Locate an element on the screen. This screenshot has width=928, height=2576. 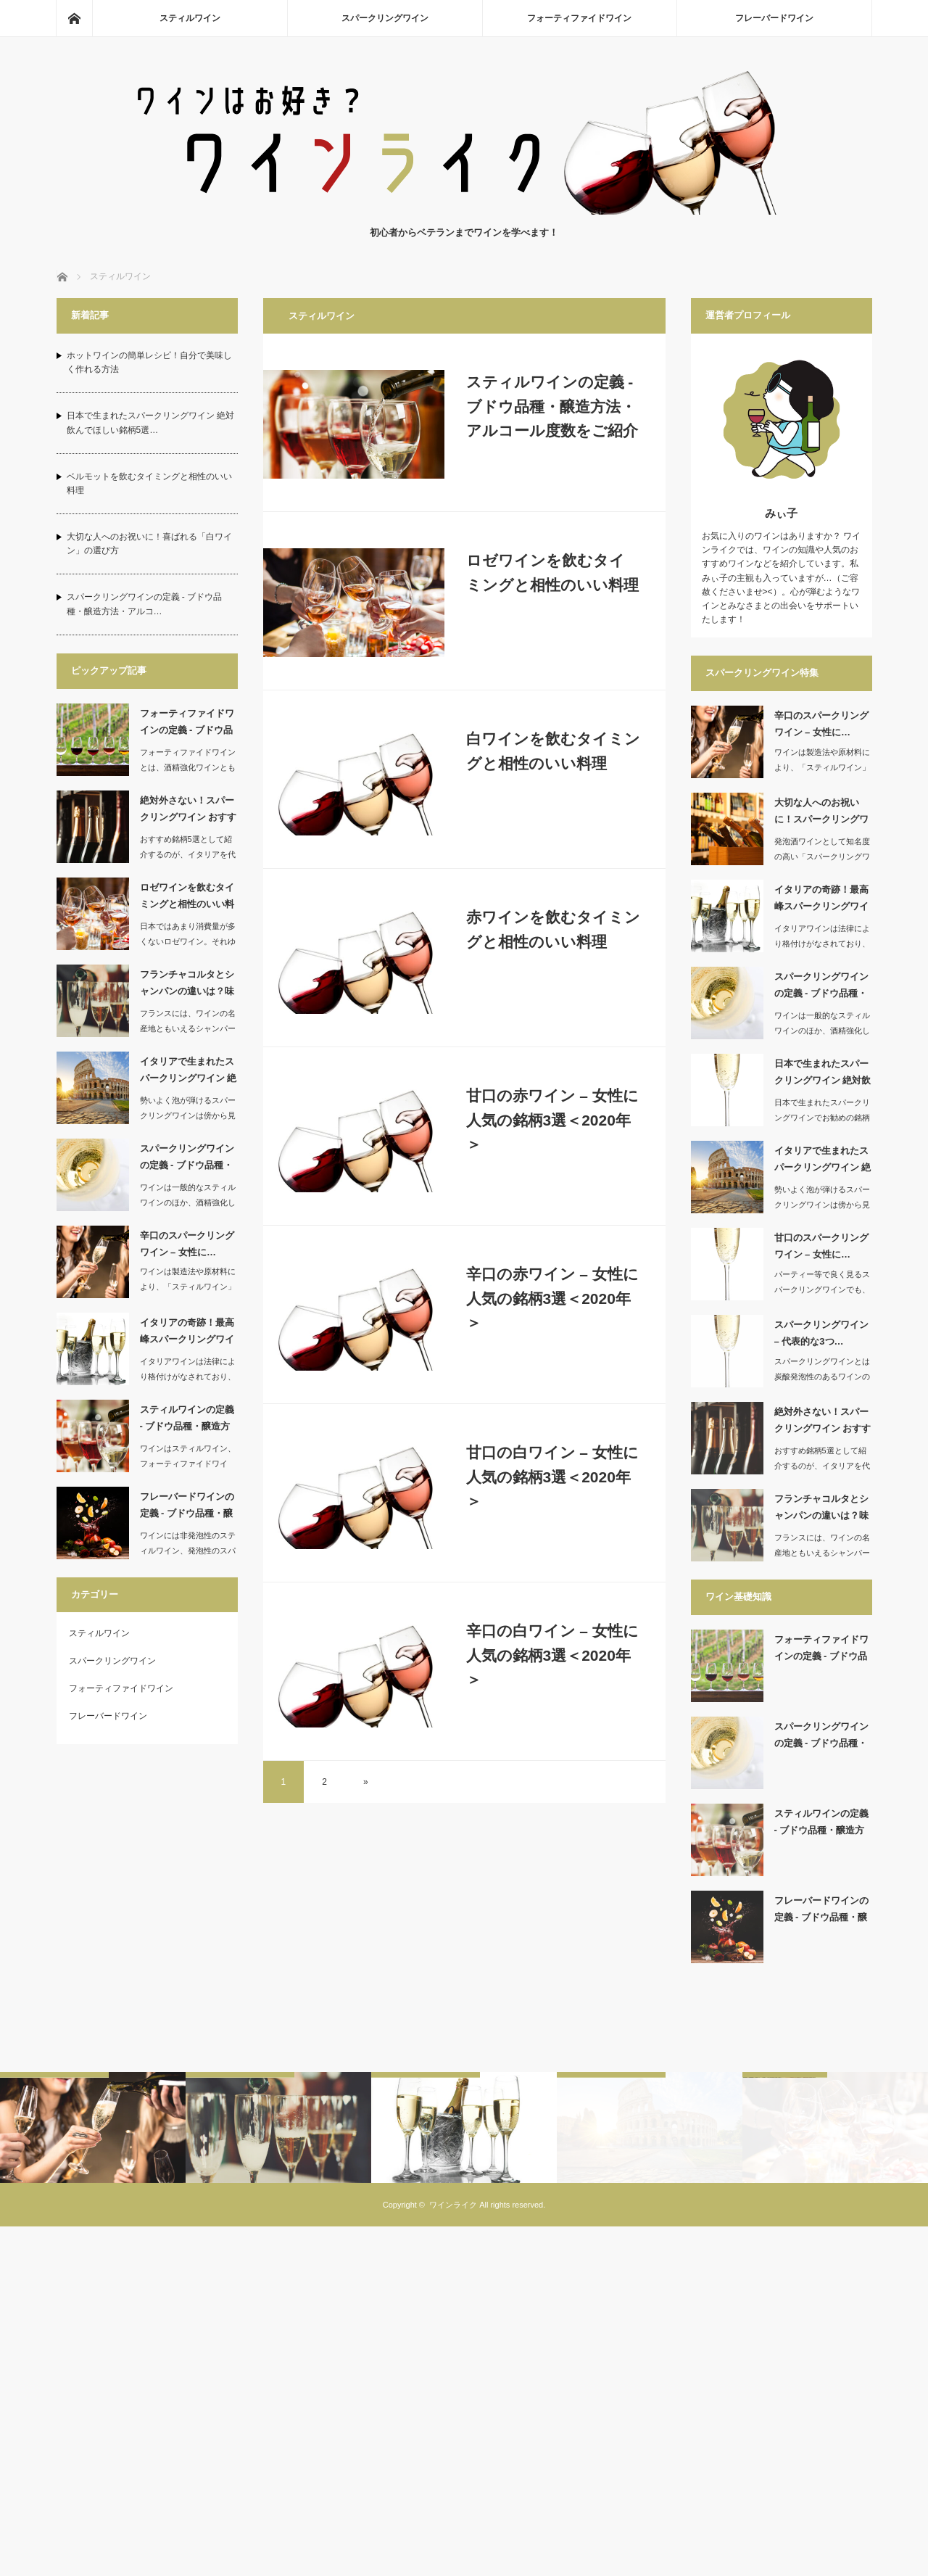
辛口の赤ワイン – 女性に人気の銘柄3選＜2020年＞ is located at coordinates (552, 1298).